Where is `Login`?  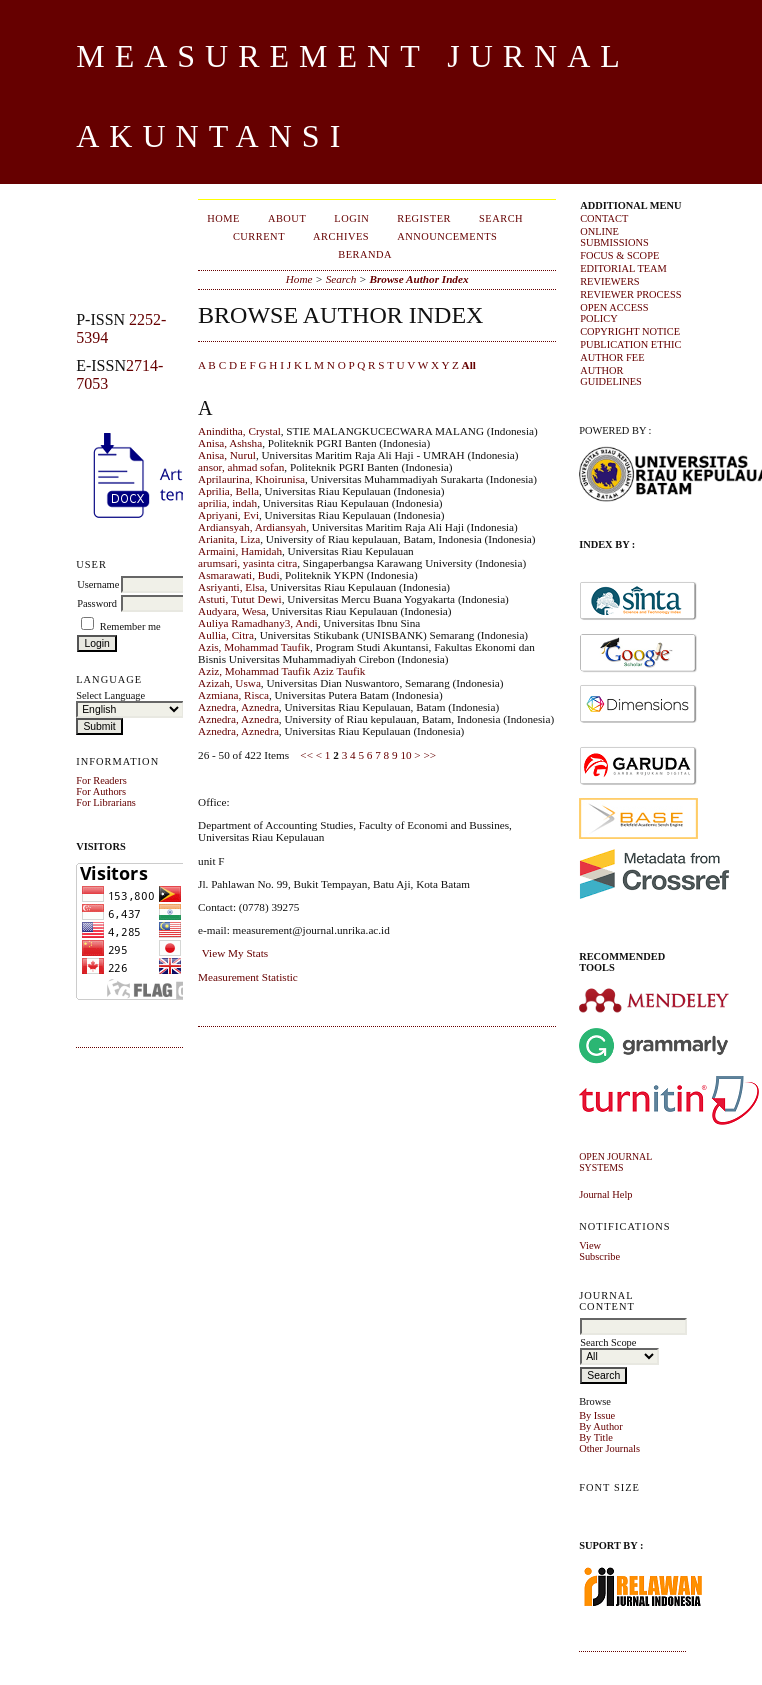
Login is located at coordinates (351, 218).